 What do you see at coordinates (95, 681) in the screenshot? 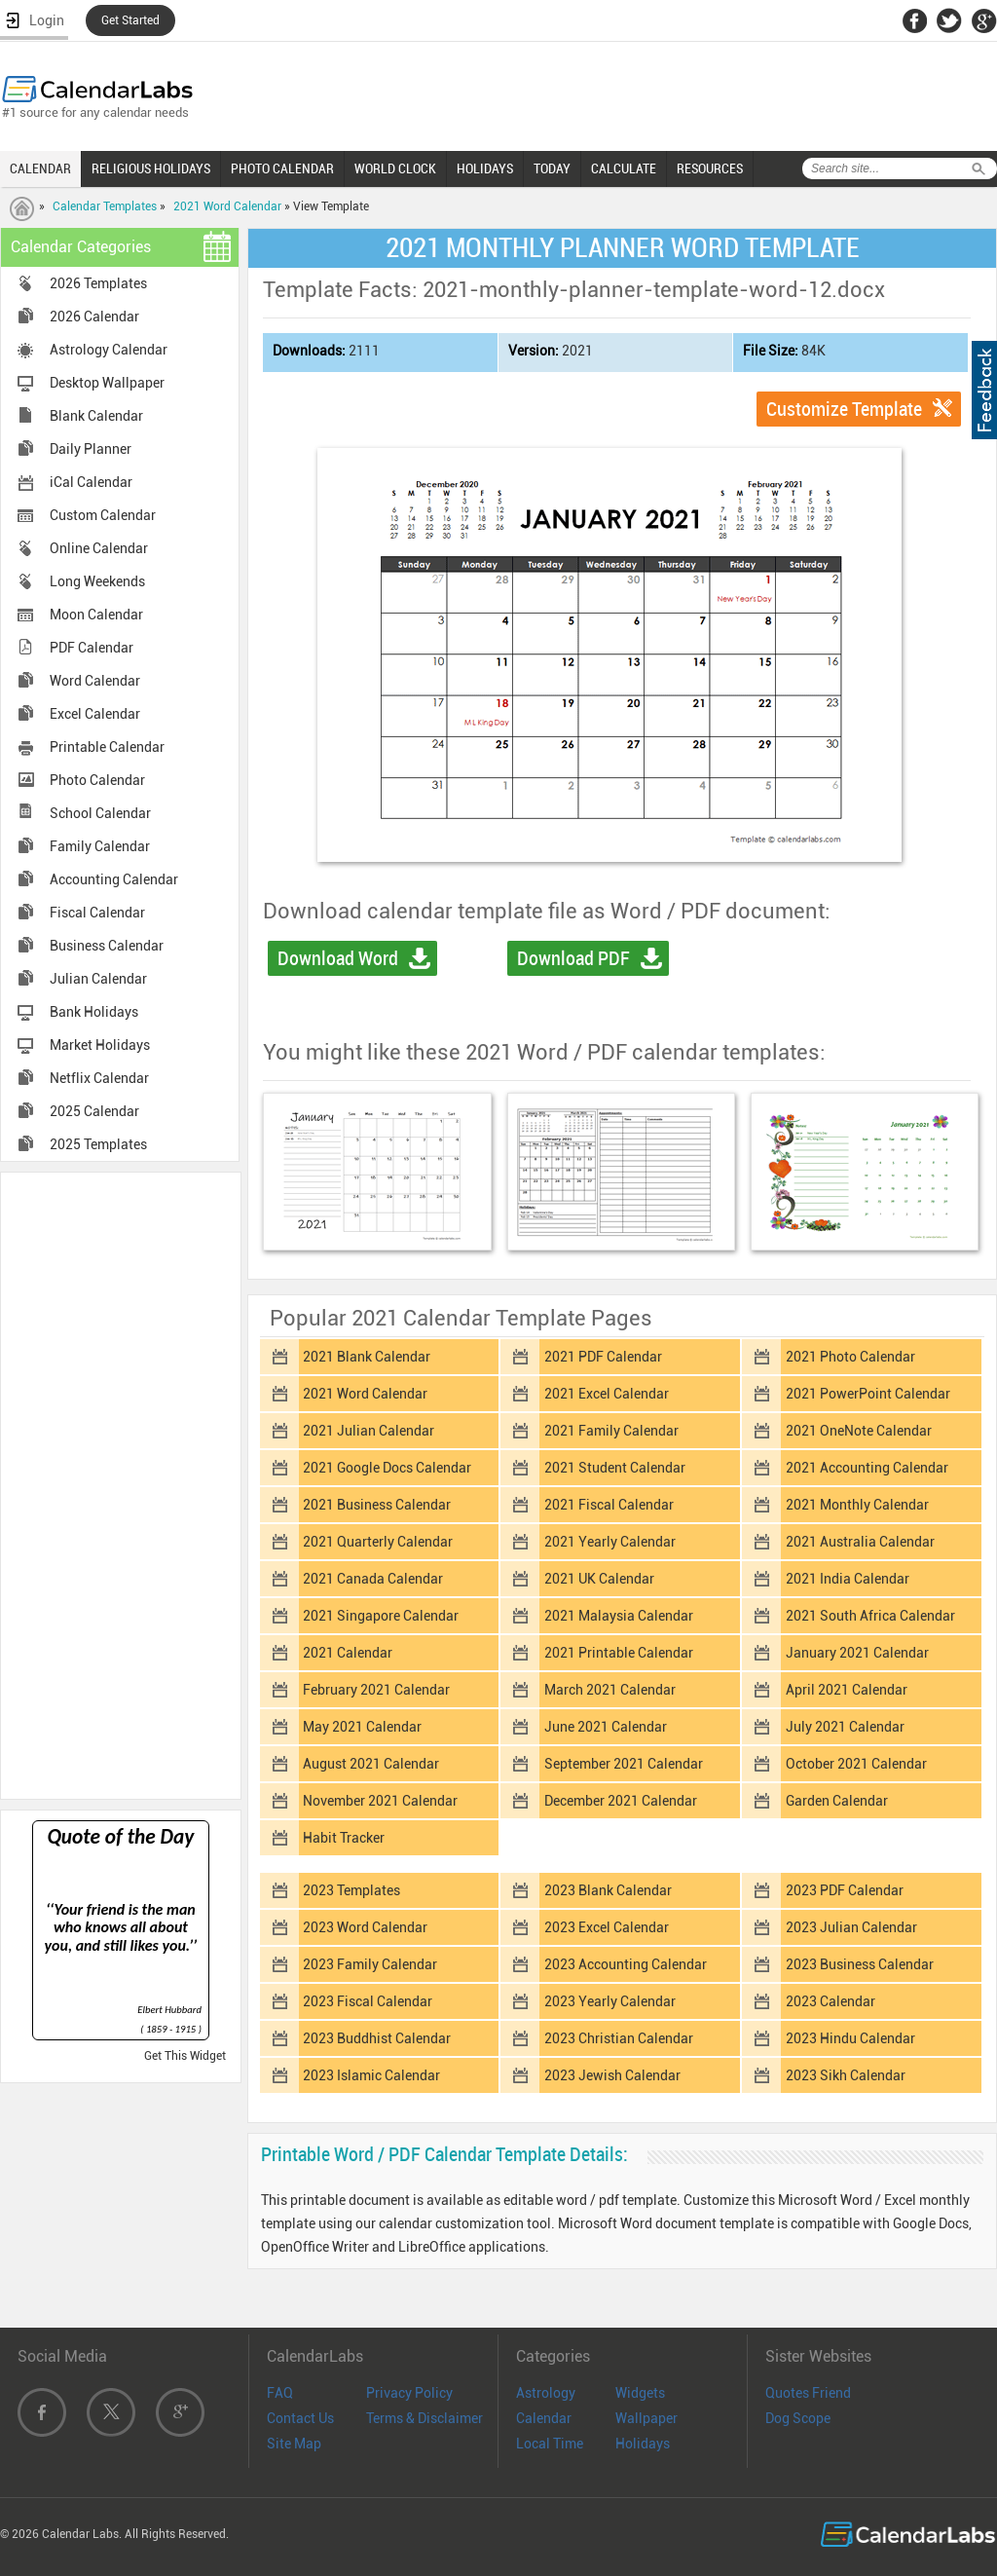
I see `Word Calendar` at bounding box center [95, 681].